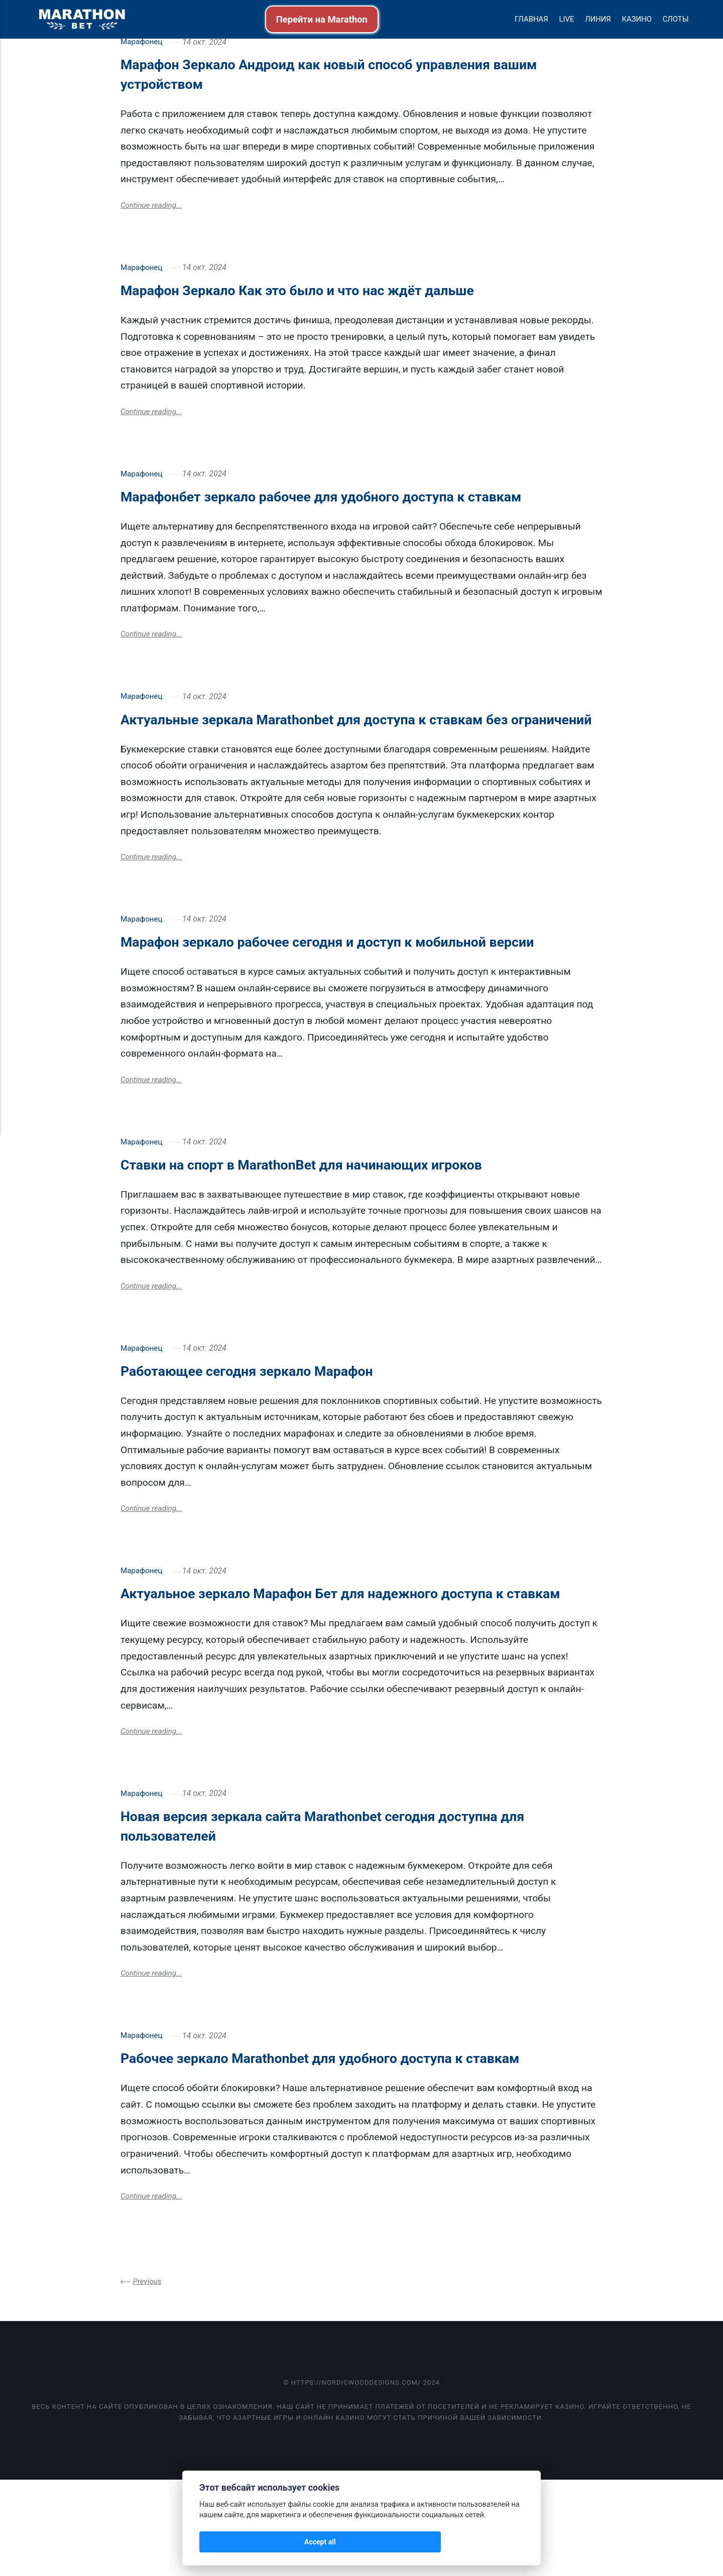 The height and width of the screenshot is (2576, 723). Describe the element at coordinates (338, 1231) in the screenshot. I see `Ставки на спорт в MarathonBet для начинающих игроков` at that location.